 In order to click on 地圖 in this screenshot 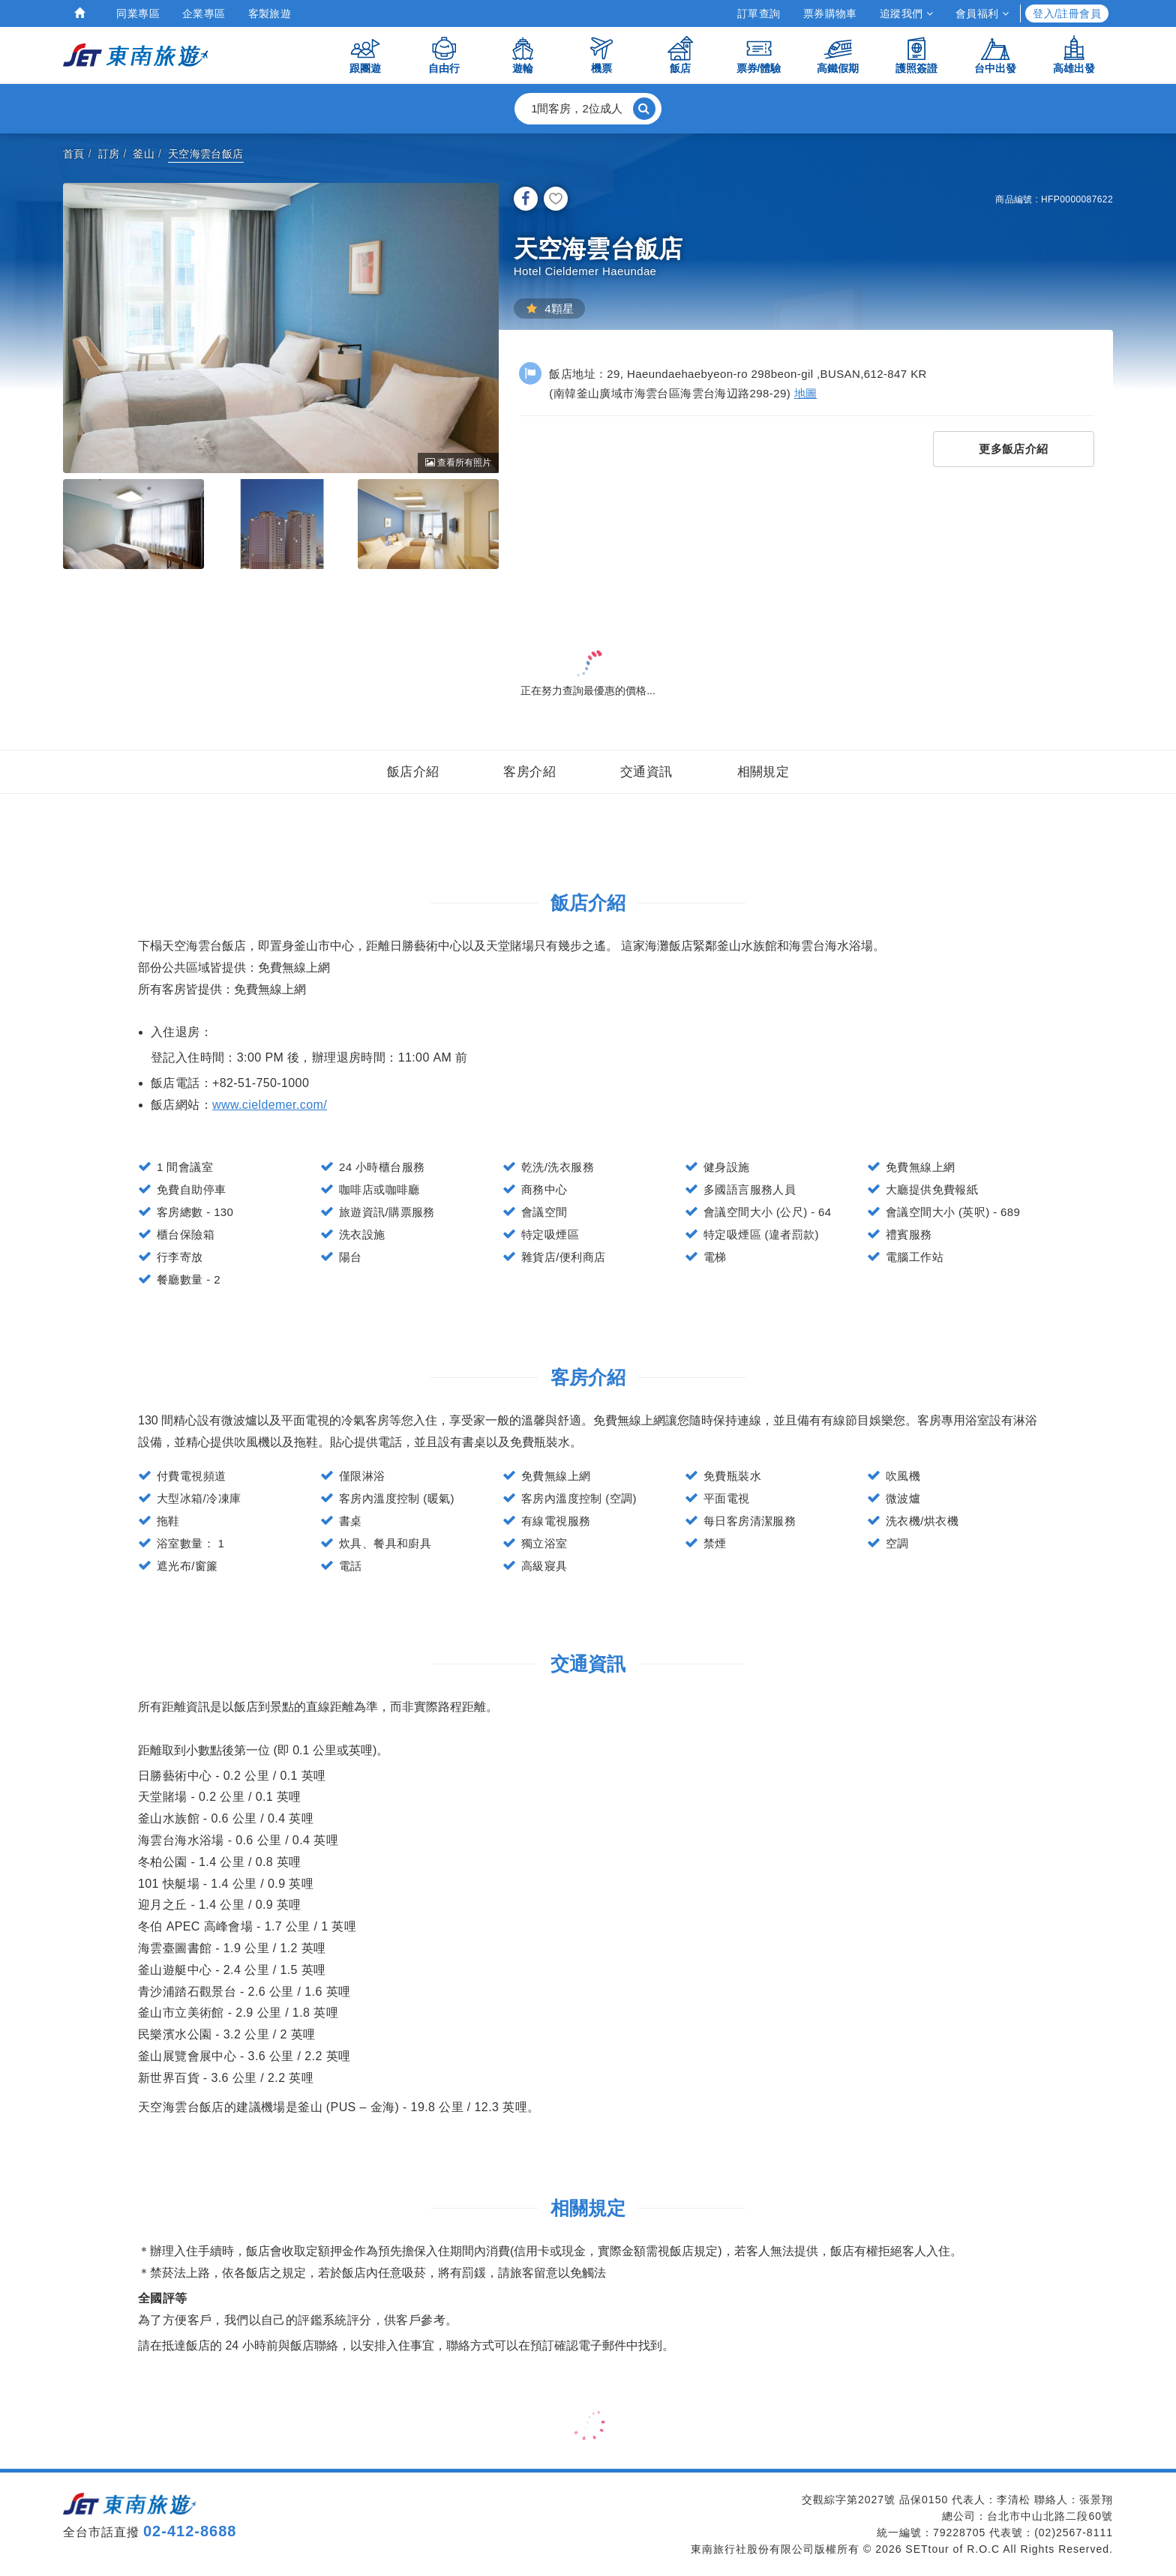, I will do `click(806, 393)`.